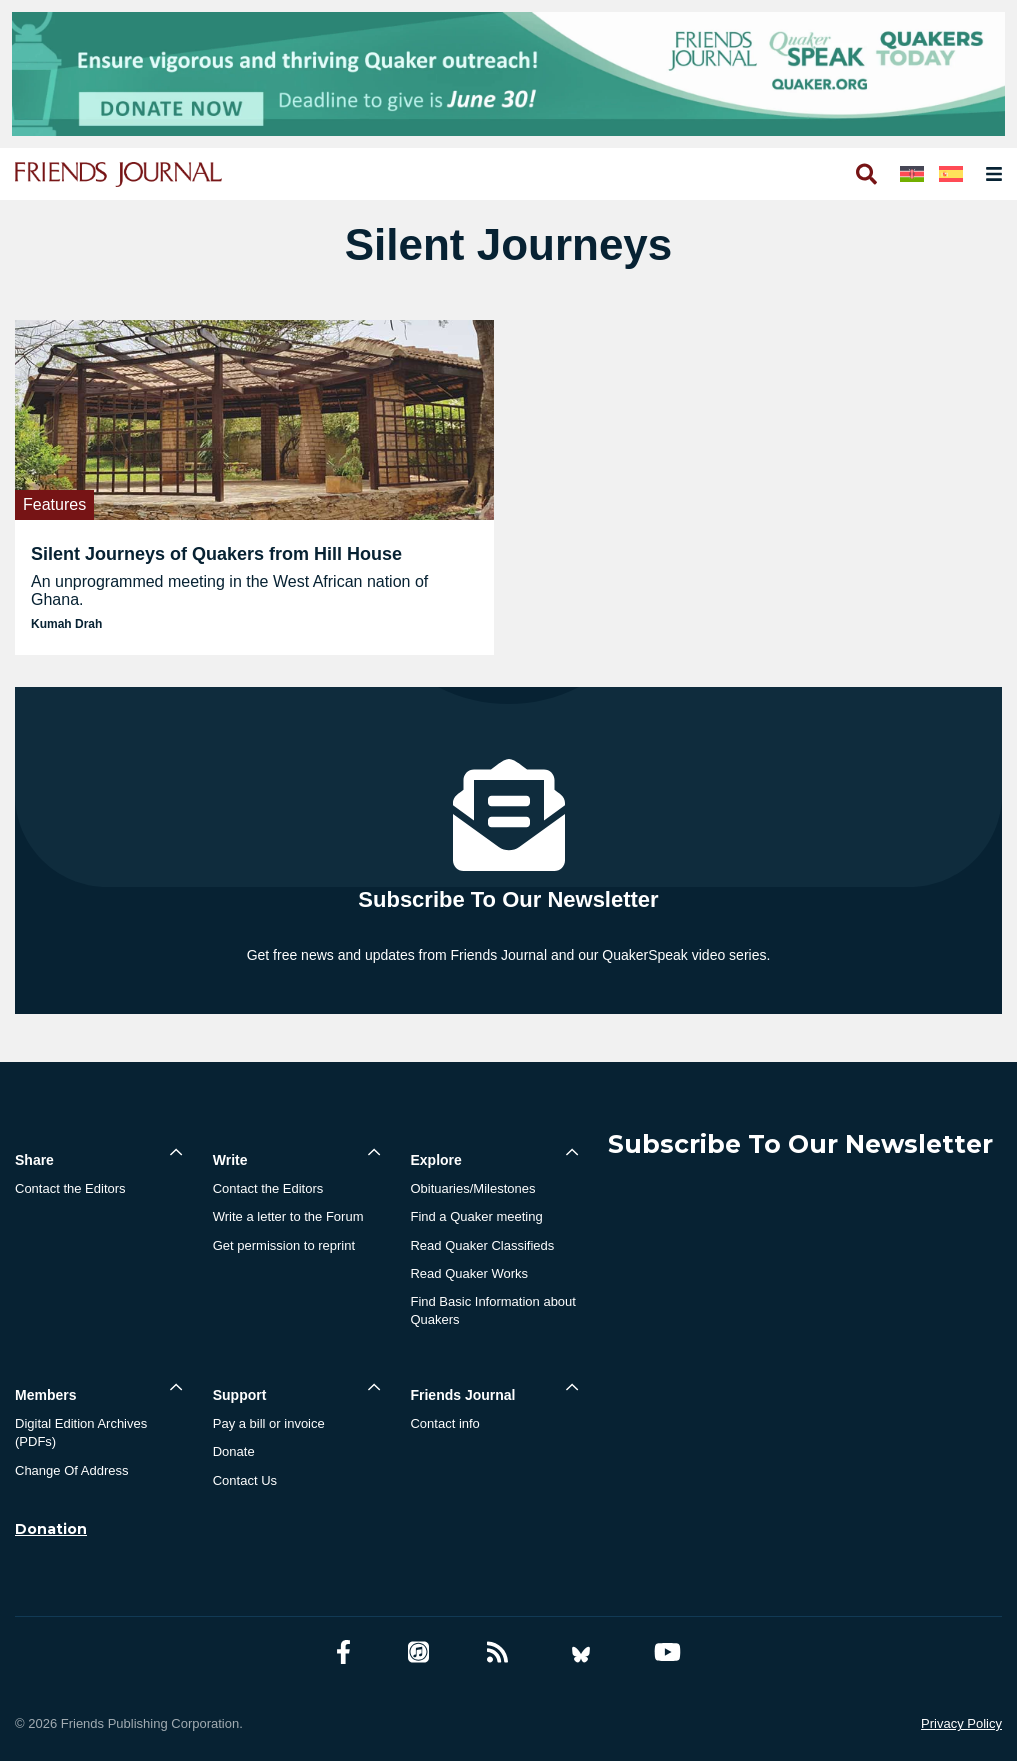 Image resolution: width=1017 pixels, height=1761 pixels. Describe the element at coordinates (865, 174) in the screenshot. I see `[Open search]` at that location.